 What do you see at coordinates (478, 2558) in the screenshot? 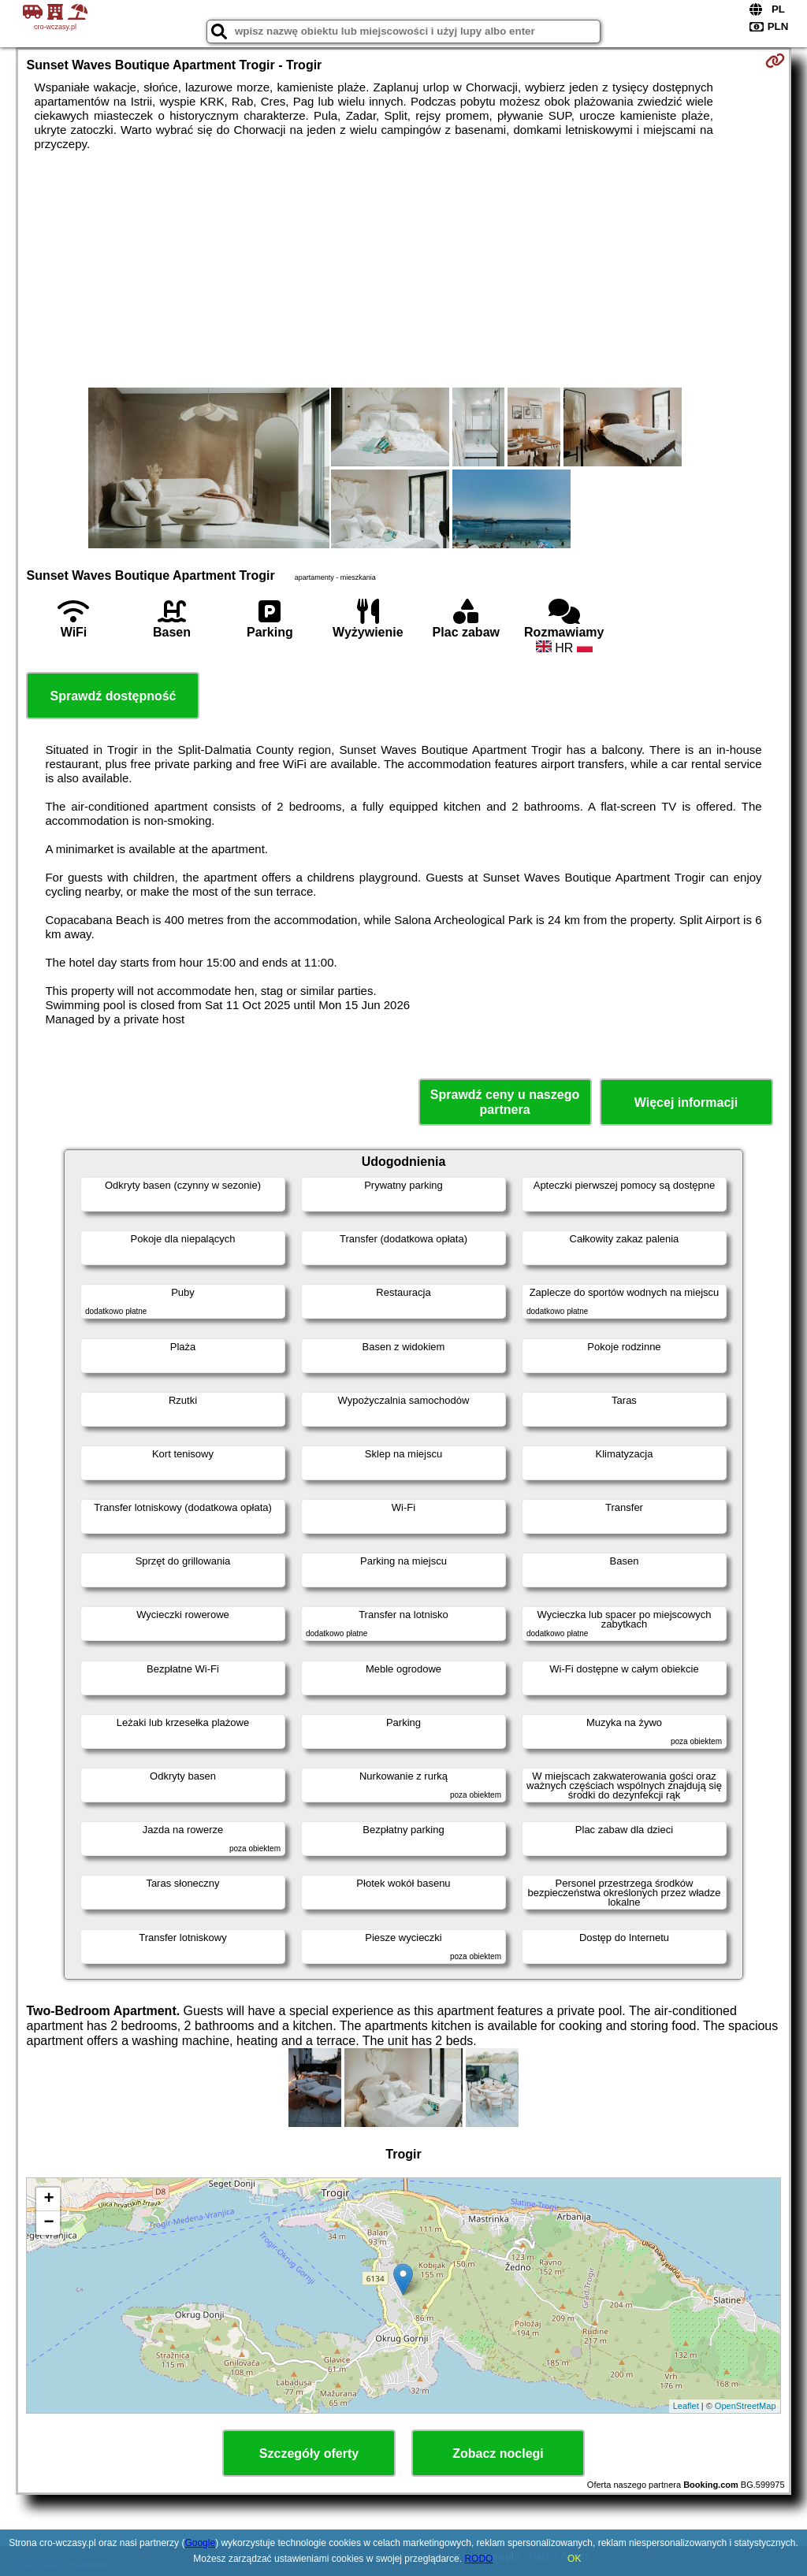
I see `RODO` at bounding box center [478, 2558].